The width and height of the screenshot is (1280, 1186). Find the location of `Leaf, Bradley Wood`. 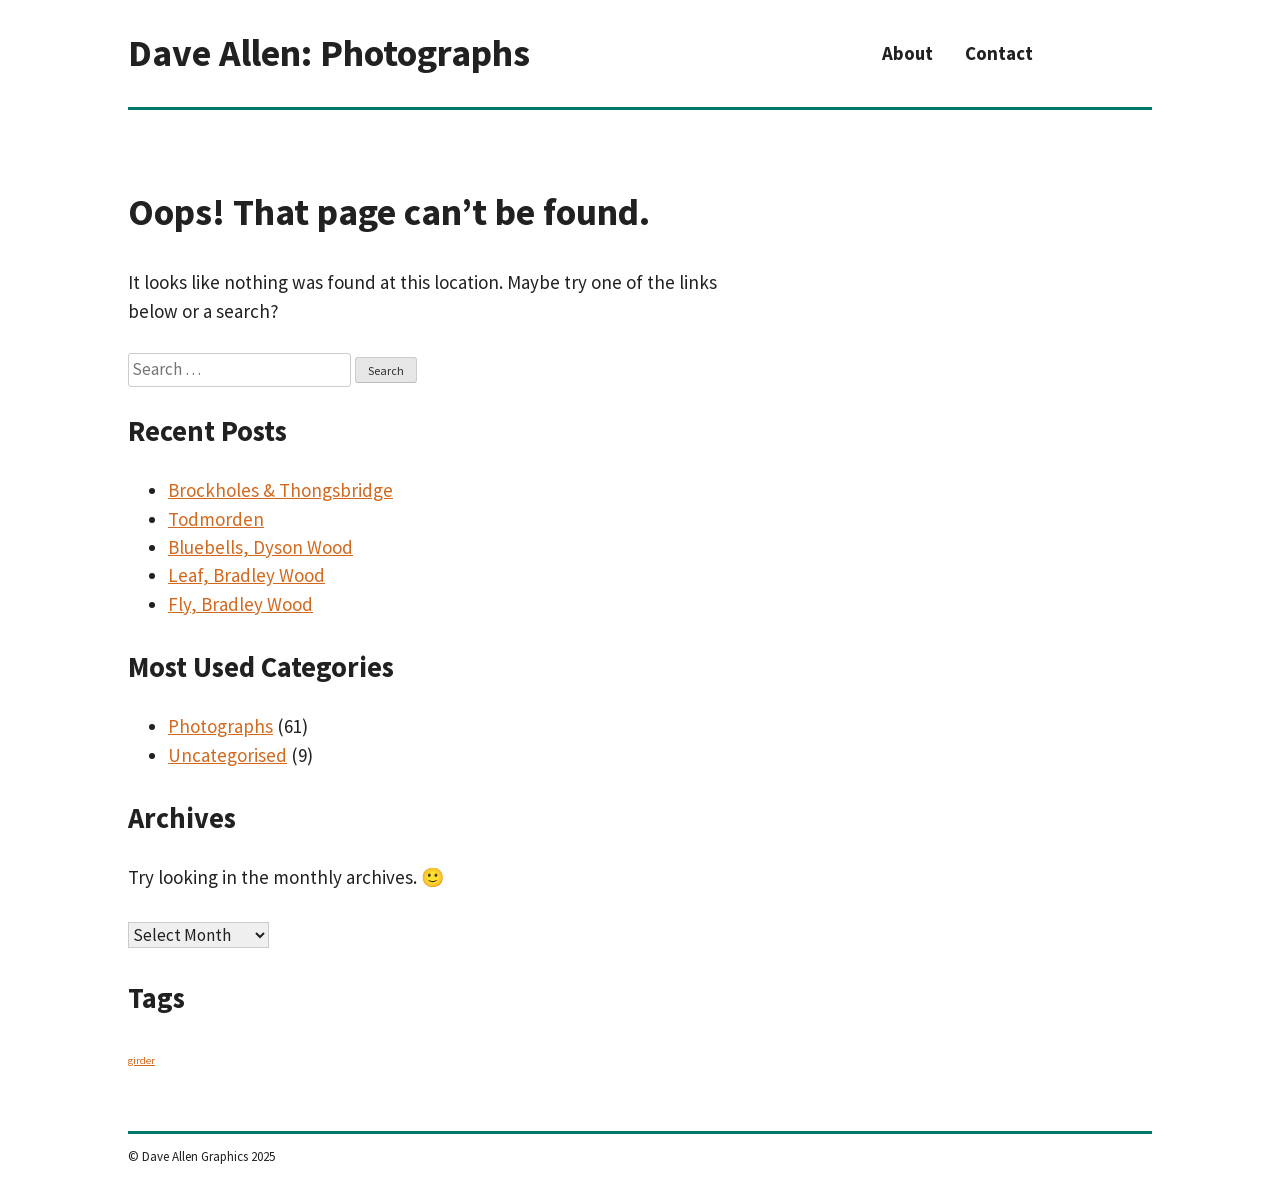

Leaf, Bradley Wood is located at coordinates (246, 575).